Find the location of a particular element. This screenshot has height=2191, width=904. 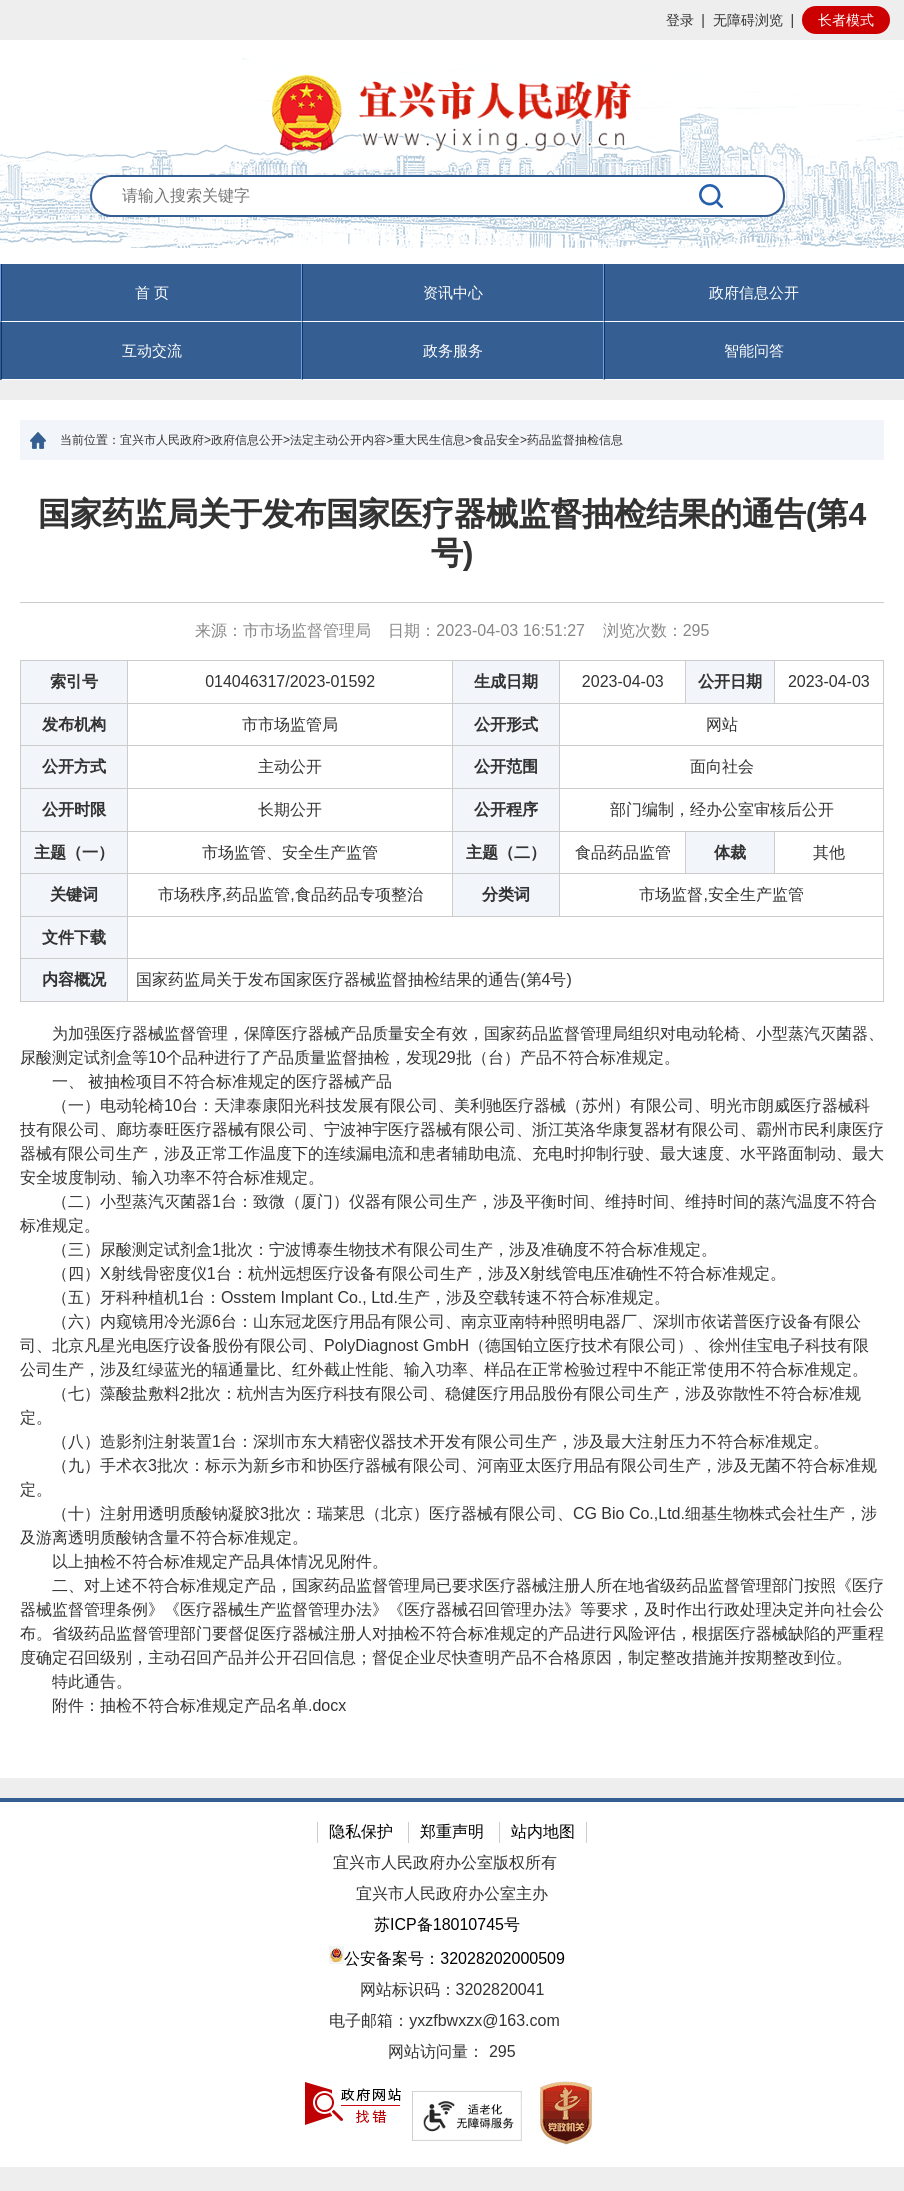

以上抽检不符合标准规定产品具体情况见附件。 is located at coordinates (204, 1561).